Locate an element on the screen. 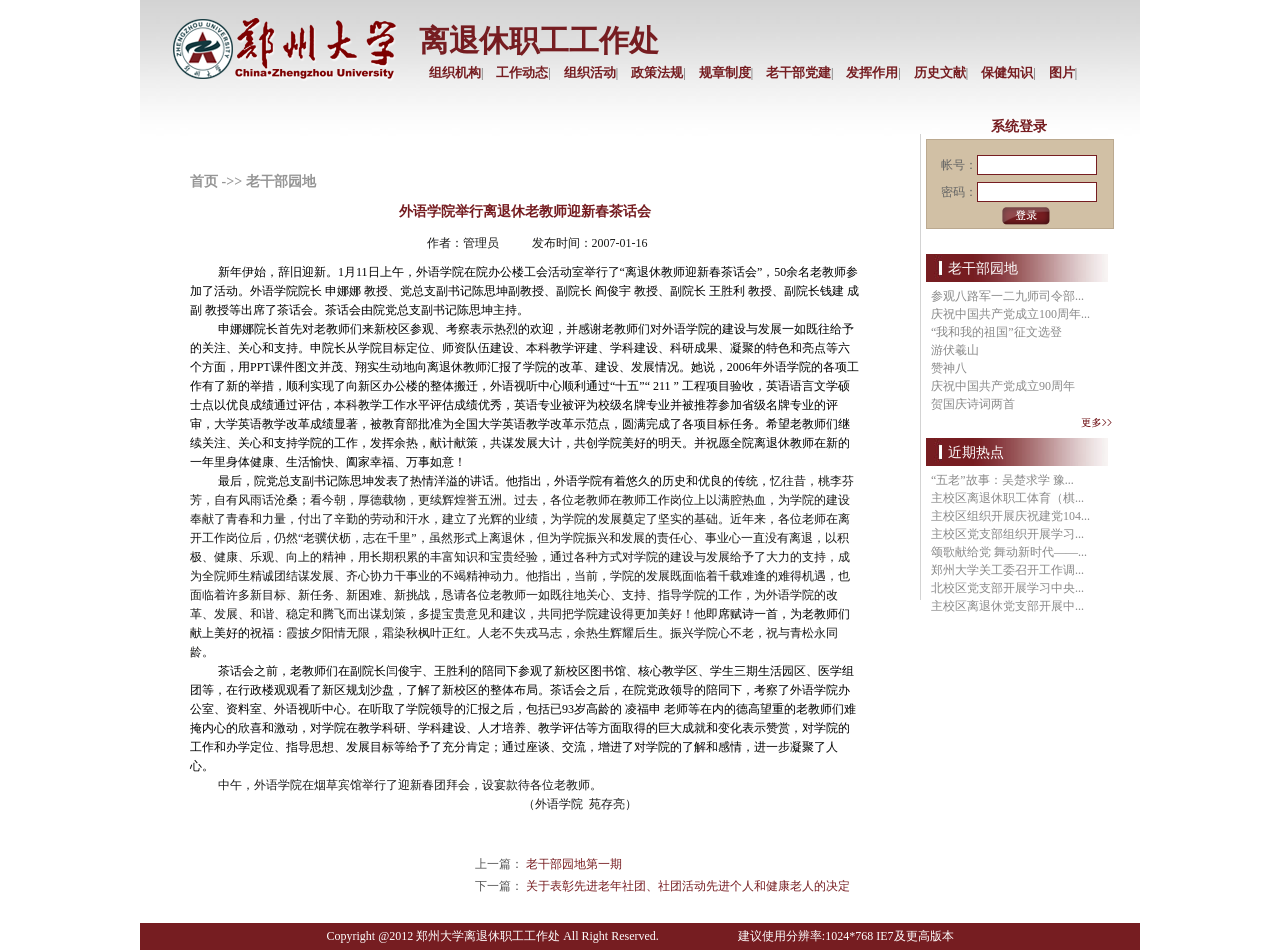 This screenshot has width=1280, height=950. 保健知识 is located at coordinates (1007, 72).